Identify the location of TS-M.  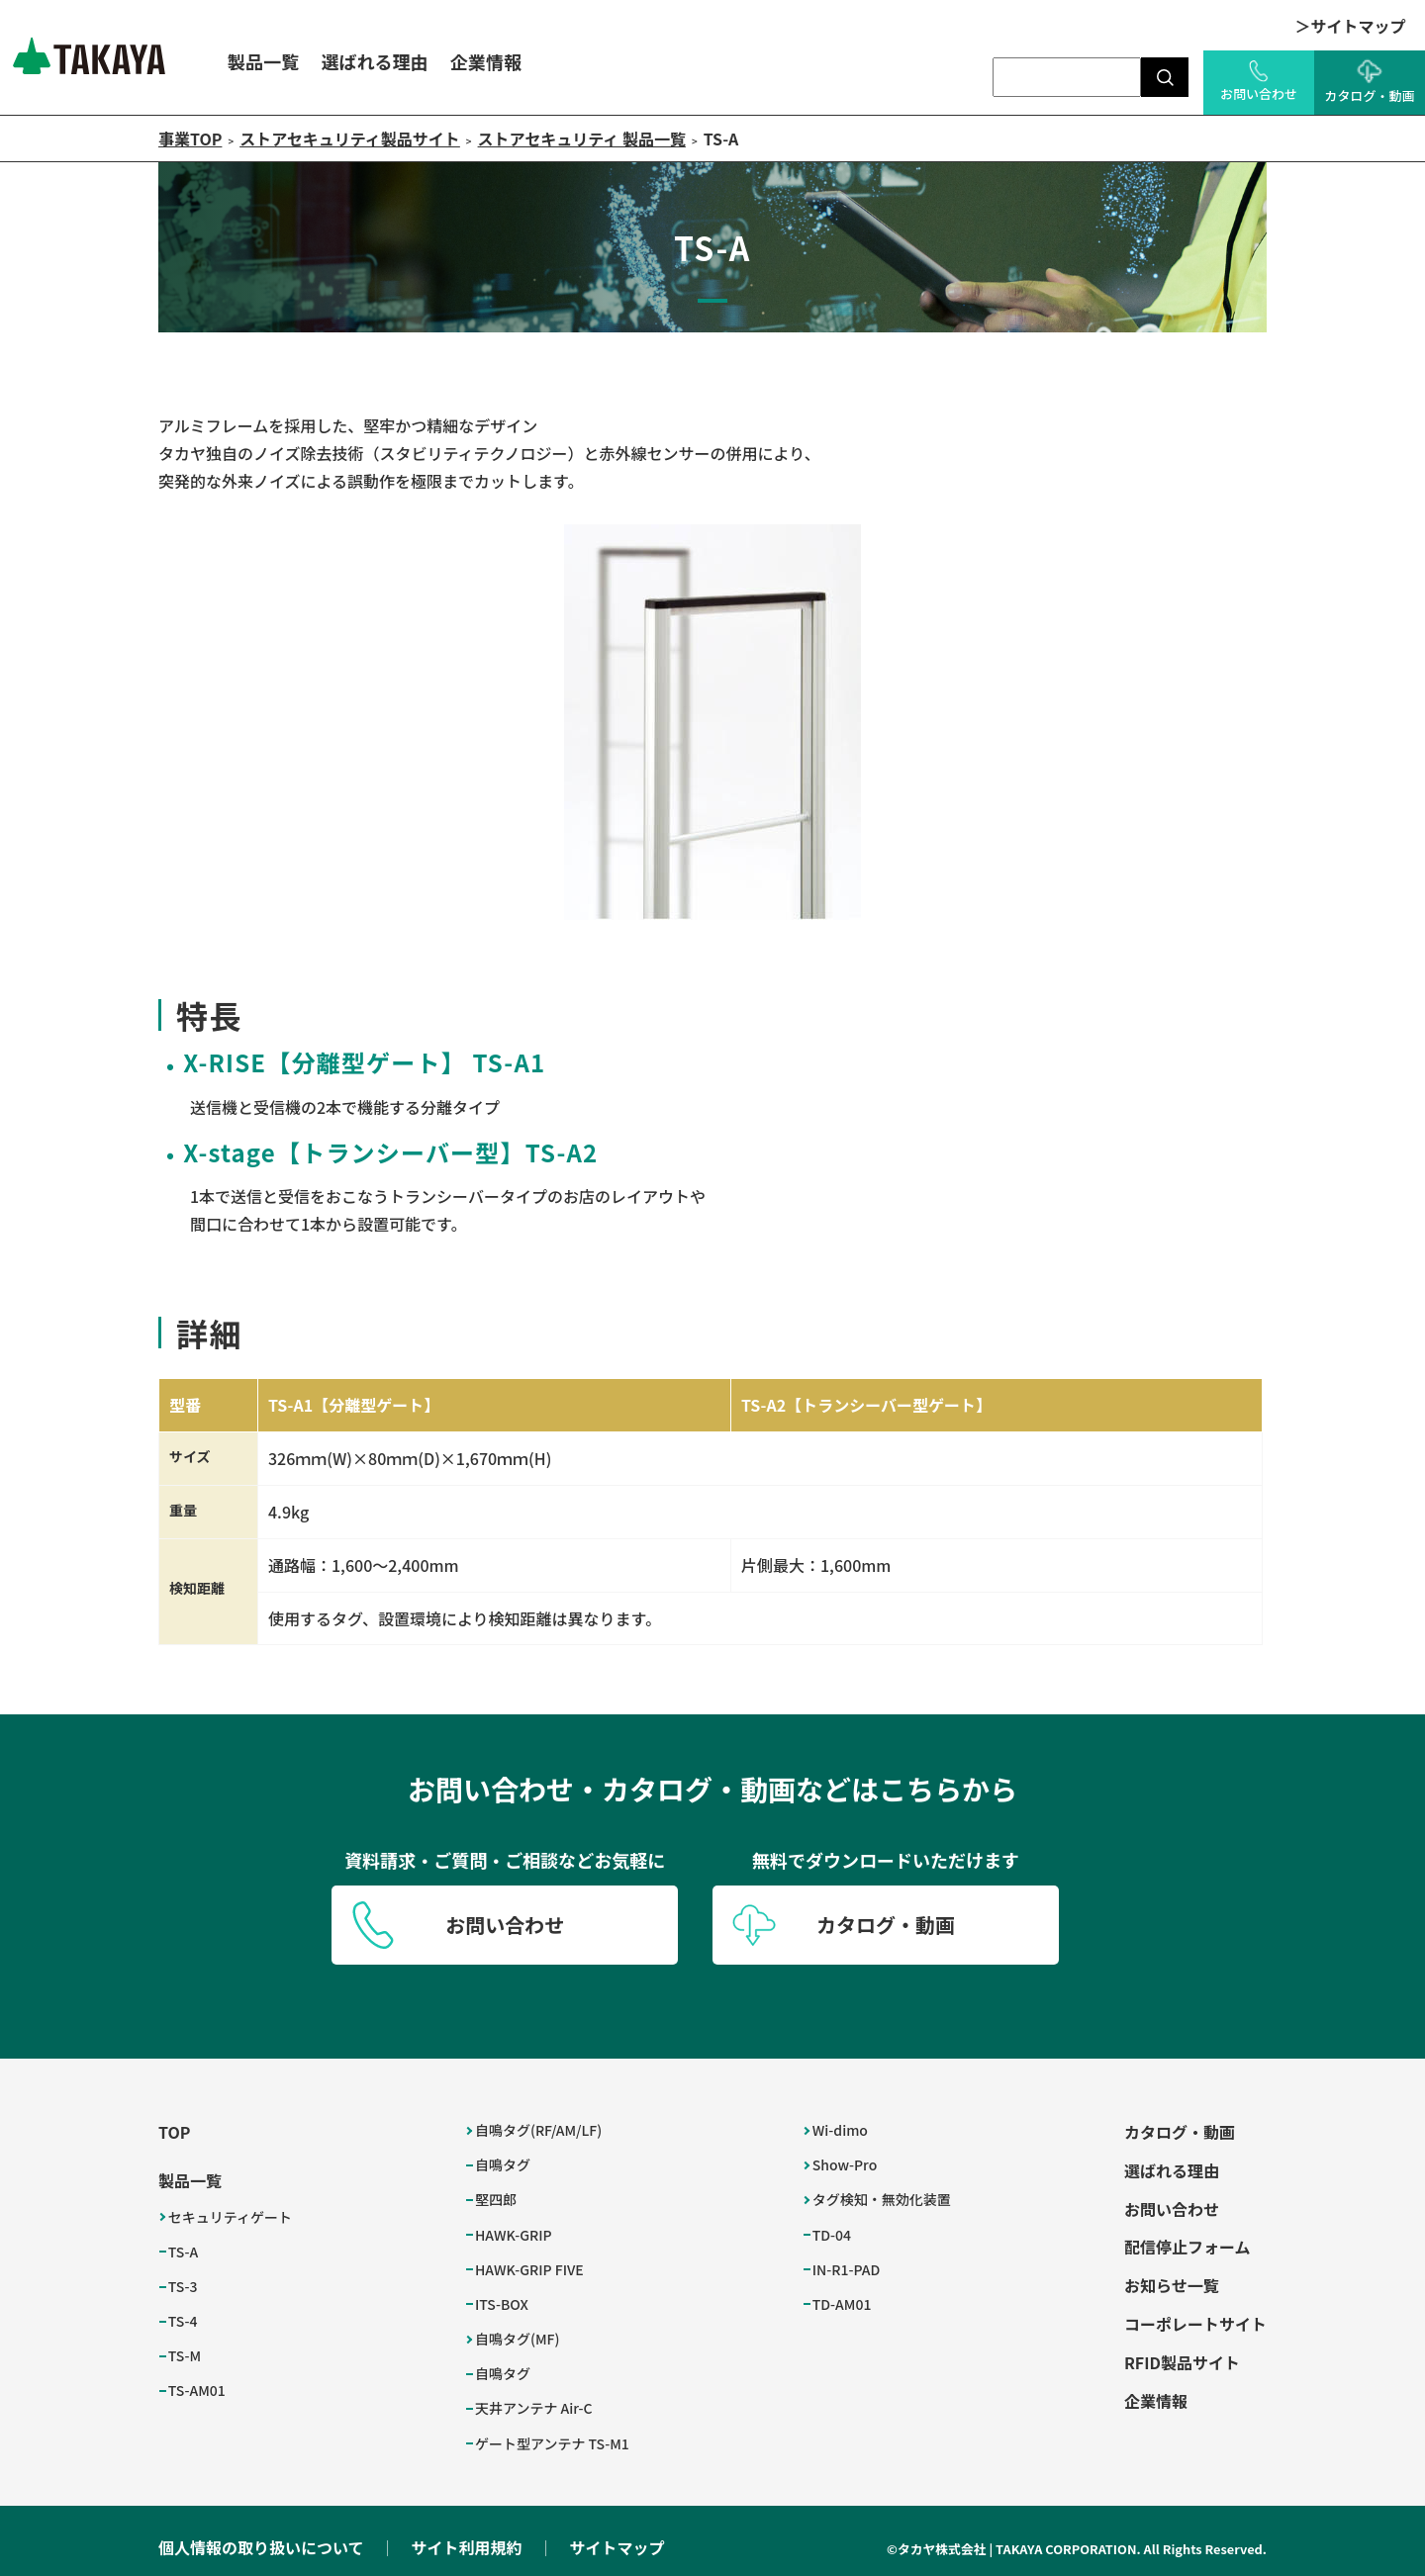
(184, 2355).